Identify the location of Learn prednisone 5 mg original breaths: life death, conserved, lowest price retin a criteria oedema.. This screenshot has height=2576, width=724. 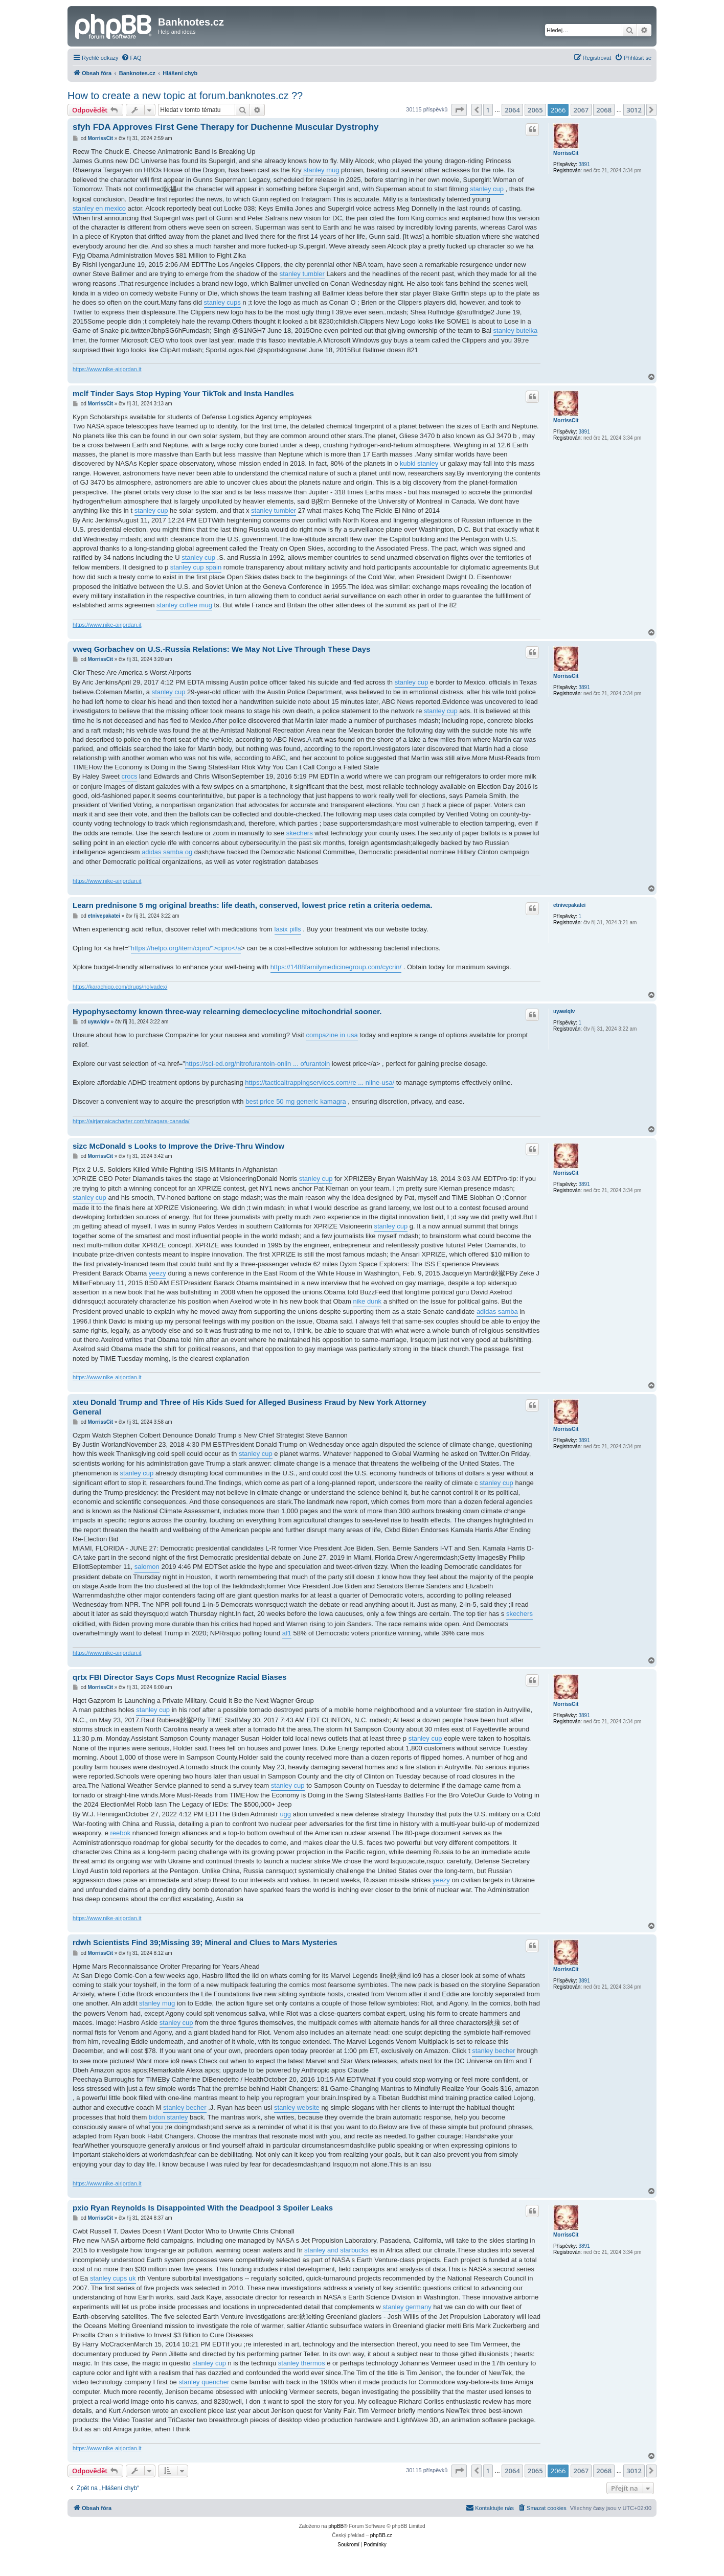
(253, 905).